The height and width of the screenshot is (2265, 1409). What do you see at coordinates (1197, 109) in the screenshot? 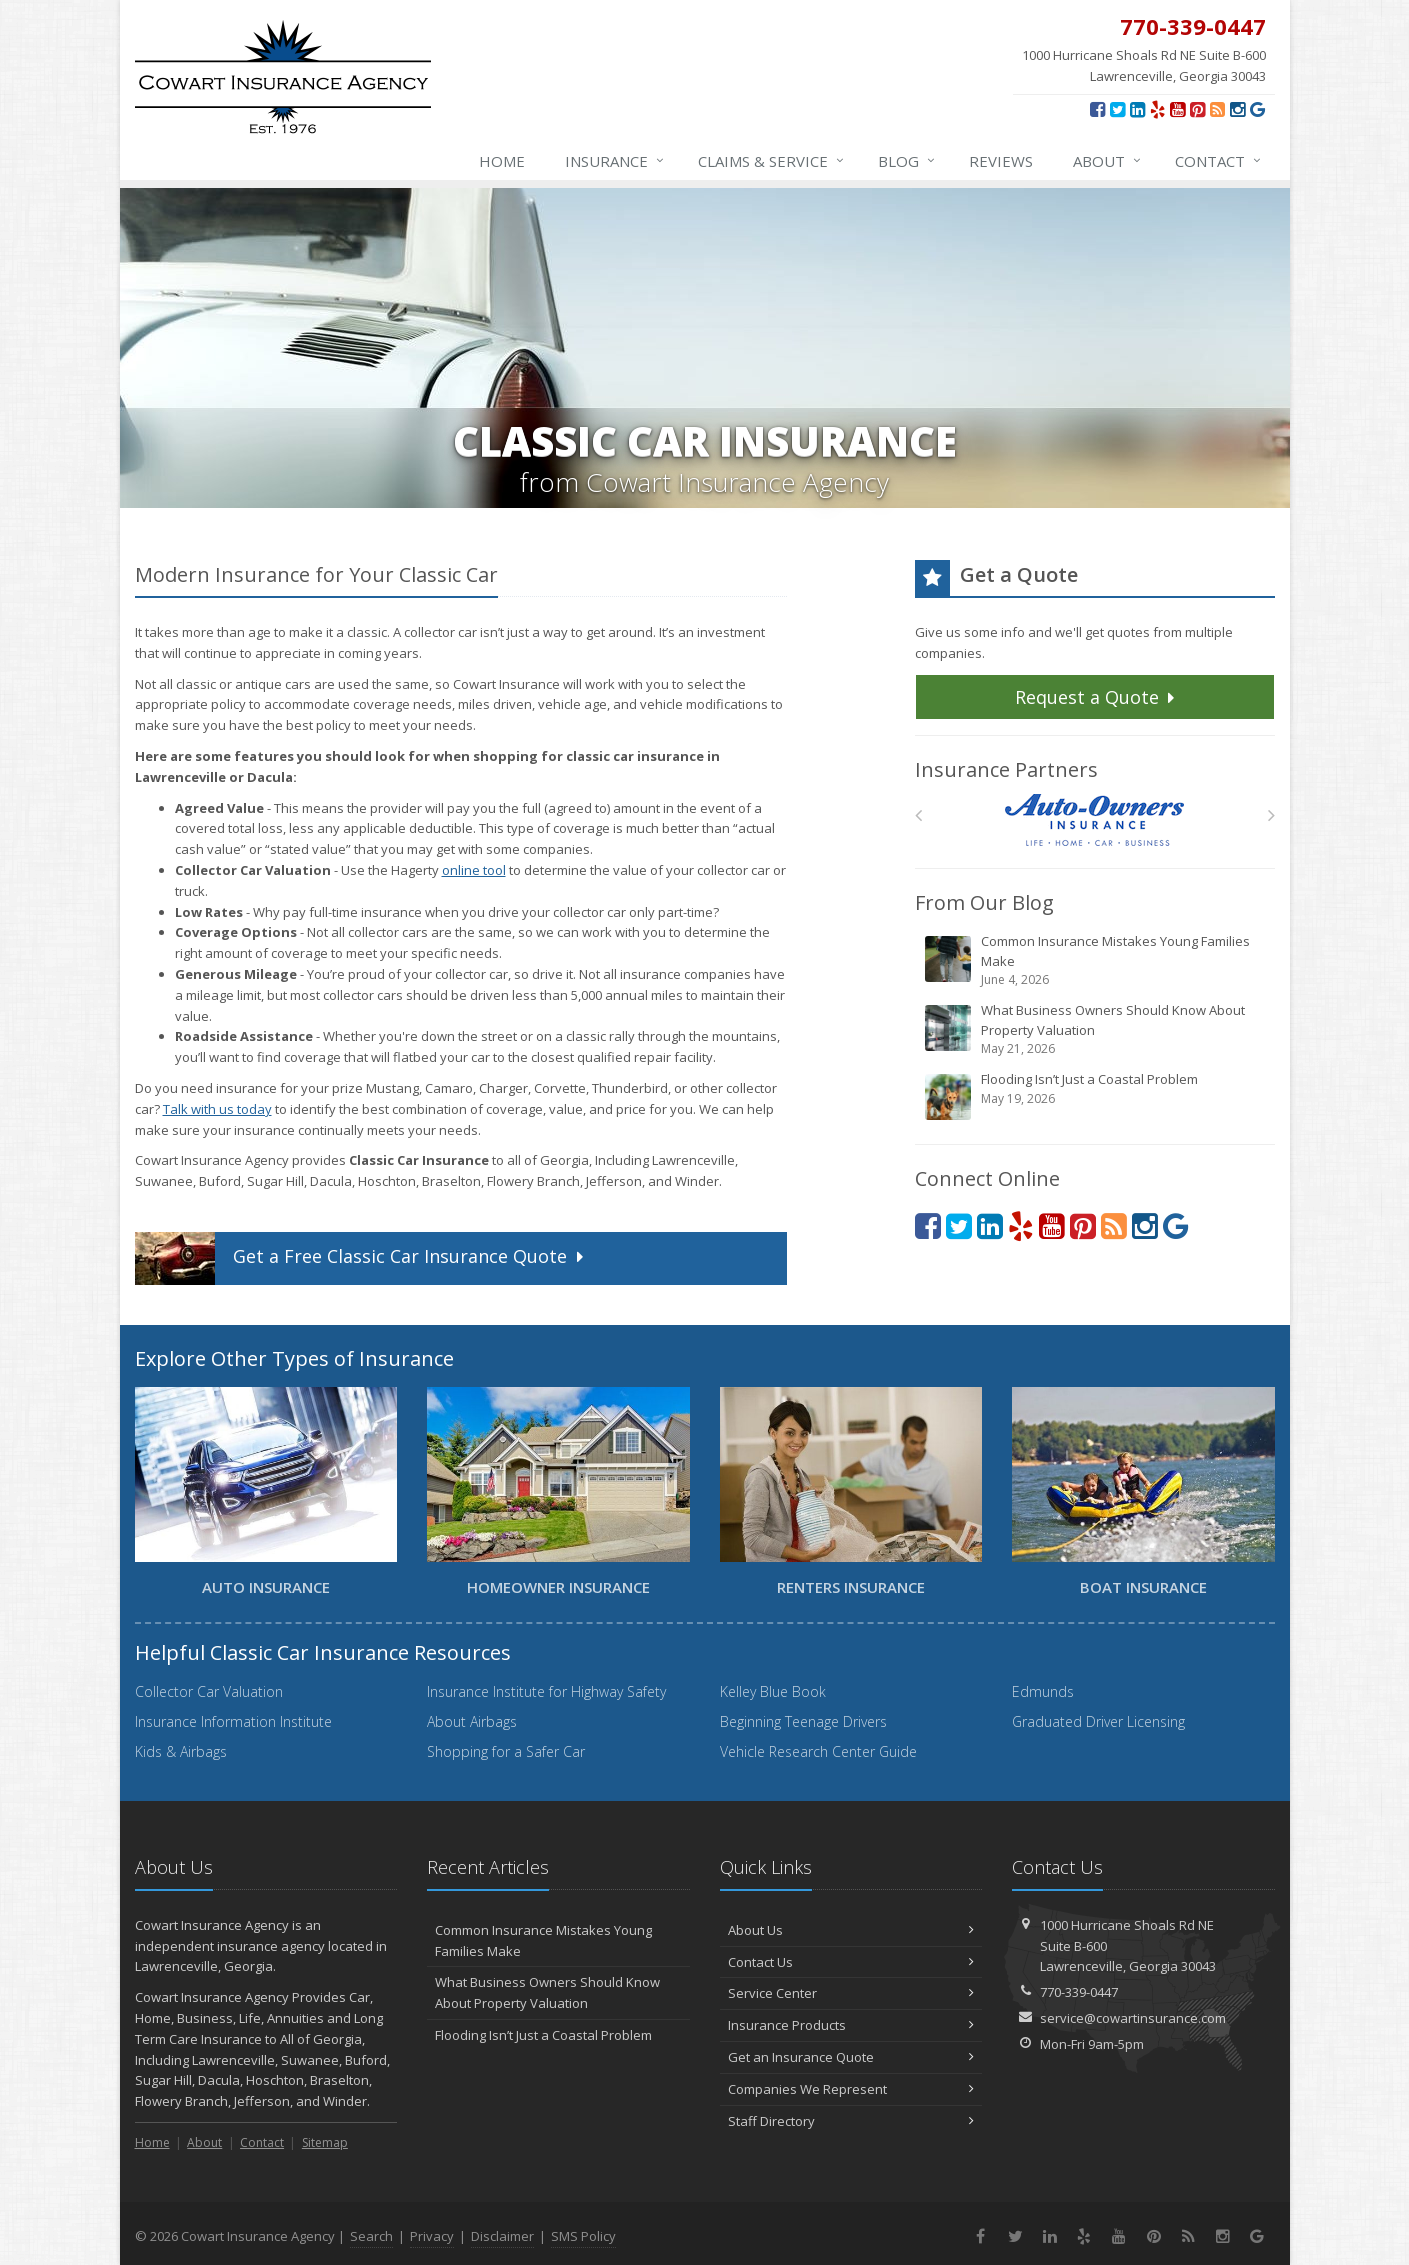
I see `[Pinterest (opens in a new tab)]` at bounding box center [1197, 109].